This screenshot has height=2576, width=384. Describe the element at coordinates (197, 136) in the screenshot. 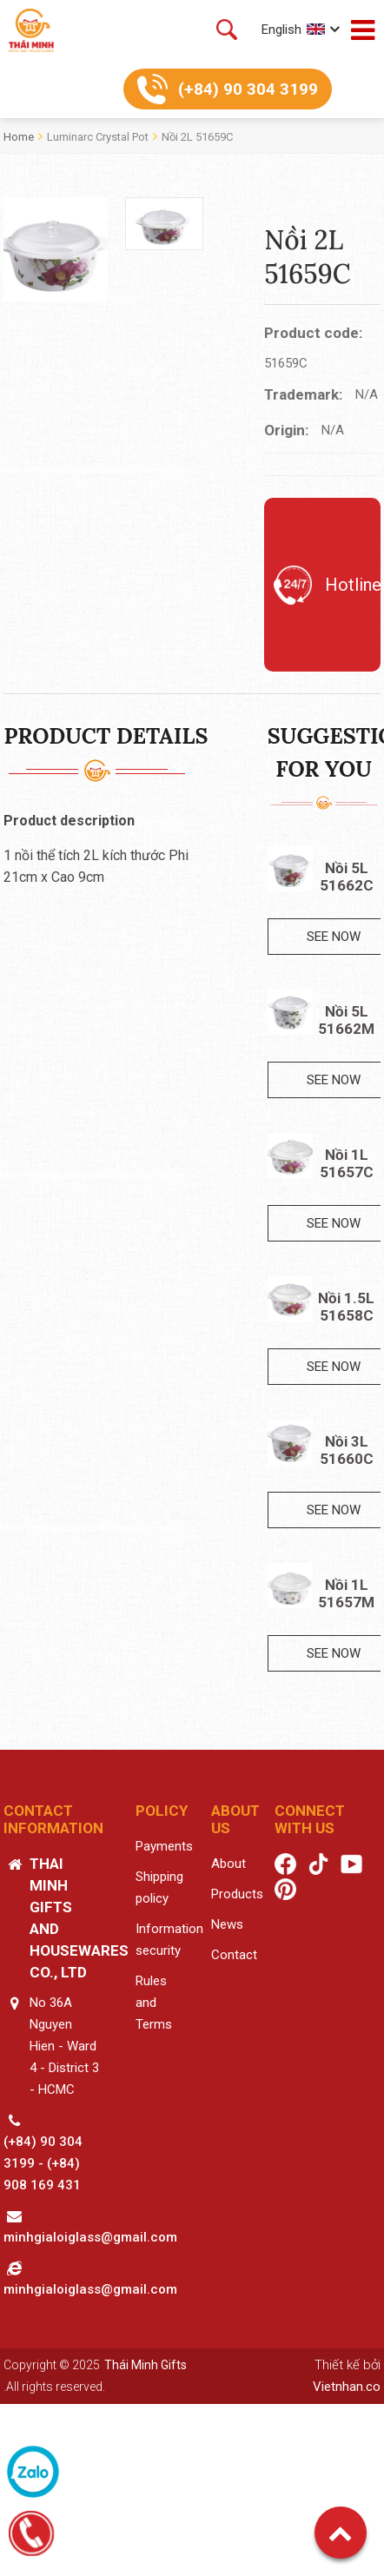

I see `Nồi 2L 51659C` at that location.